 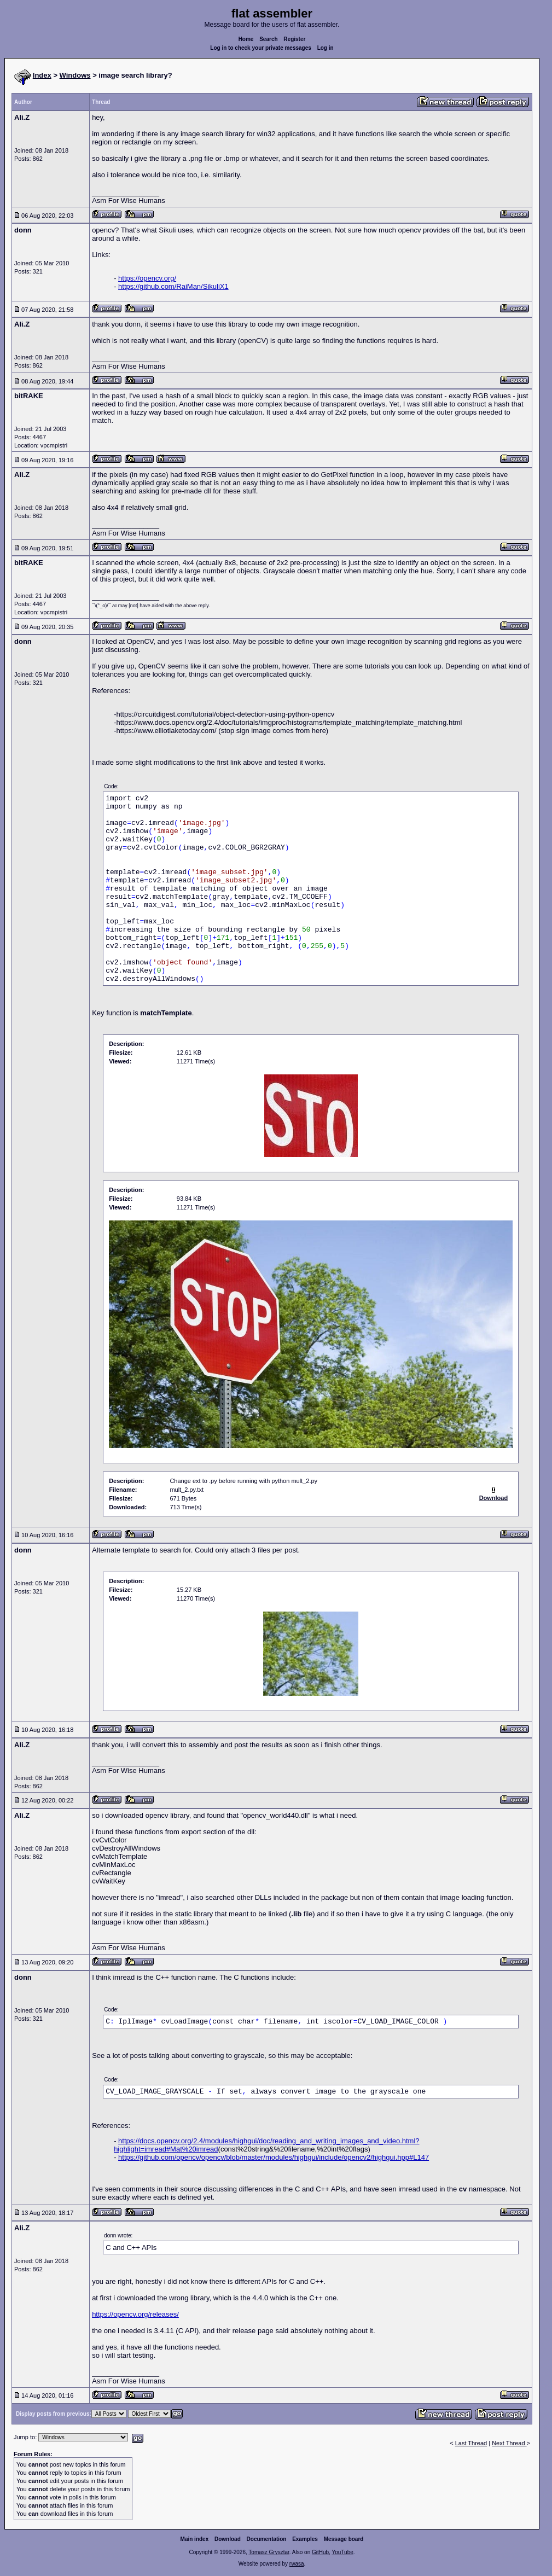 I want to click on https://opencv.org/releases/, so click(x=135, y=2314).